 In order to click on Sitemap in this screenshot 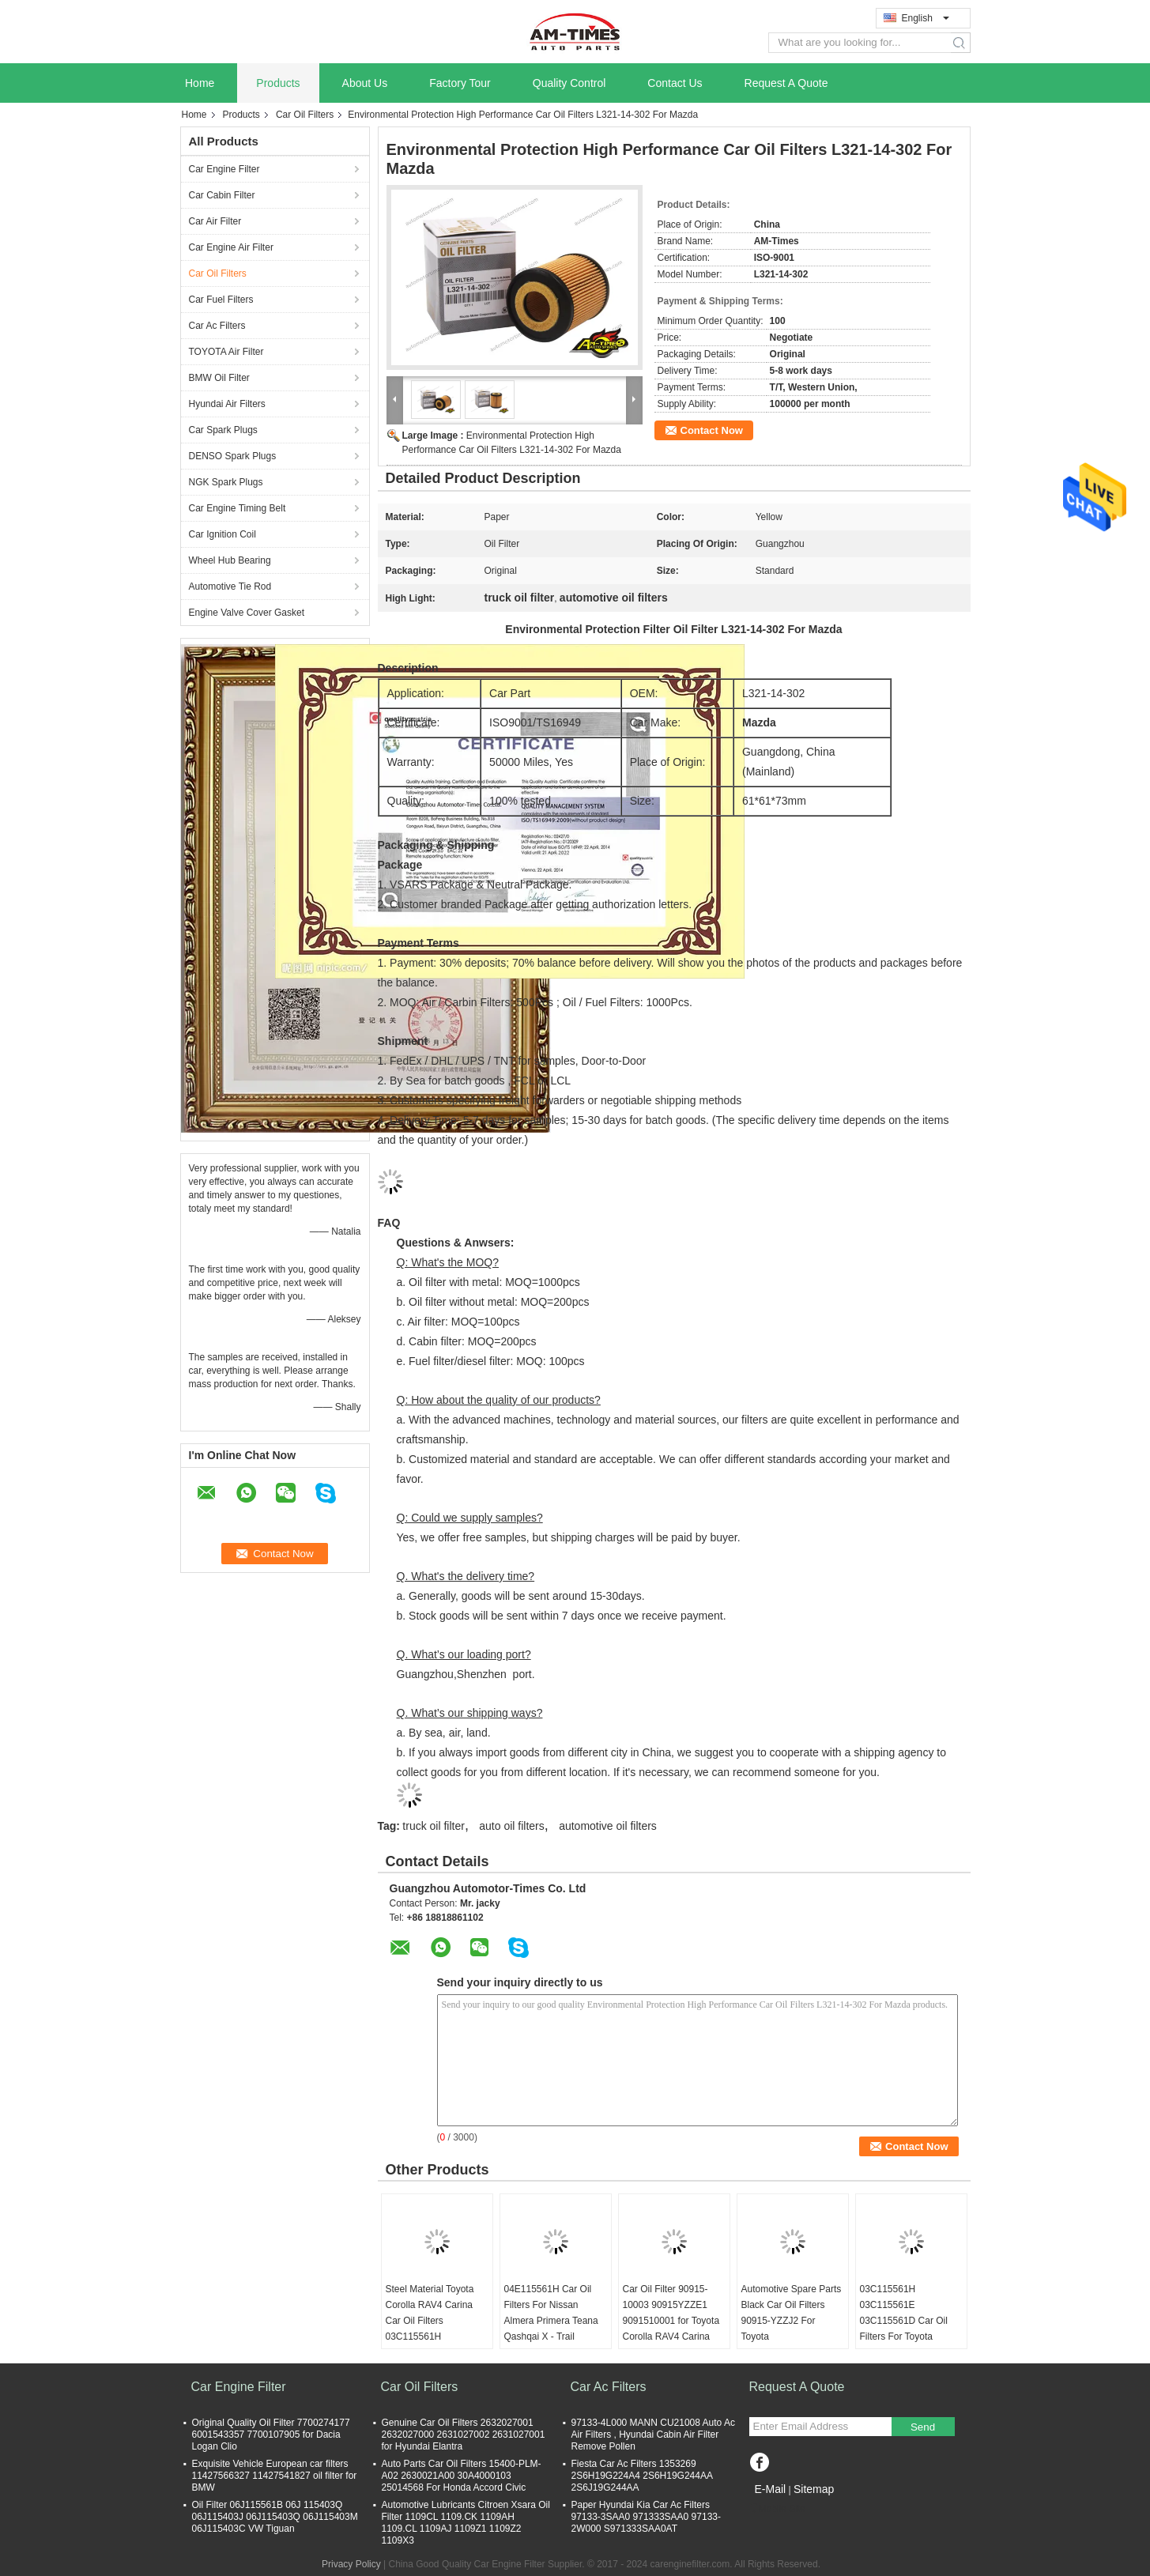, I will do `click(814, 2489)`.